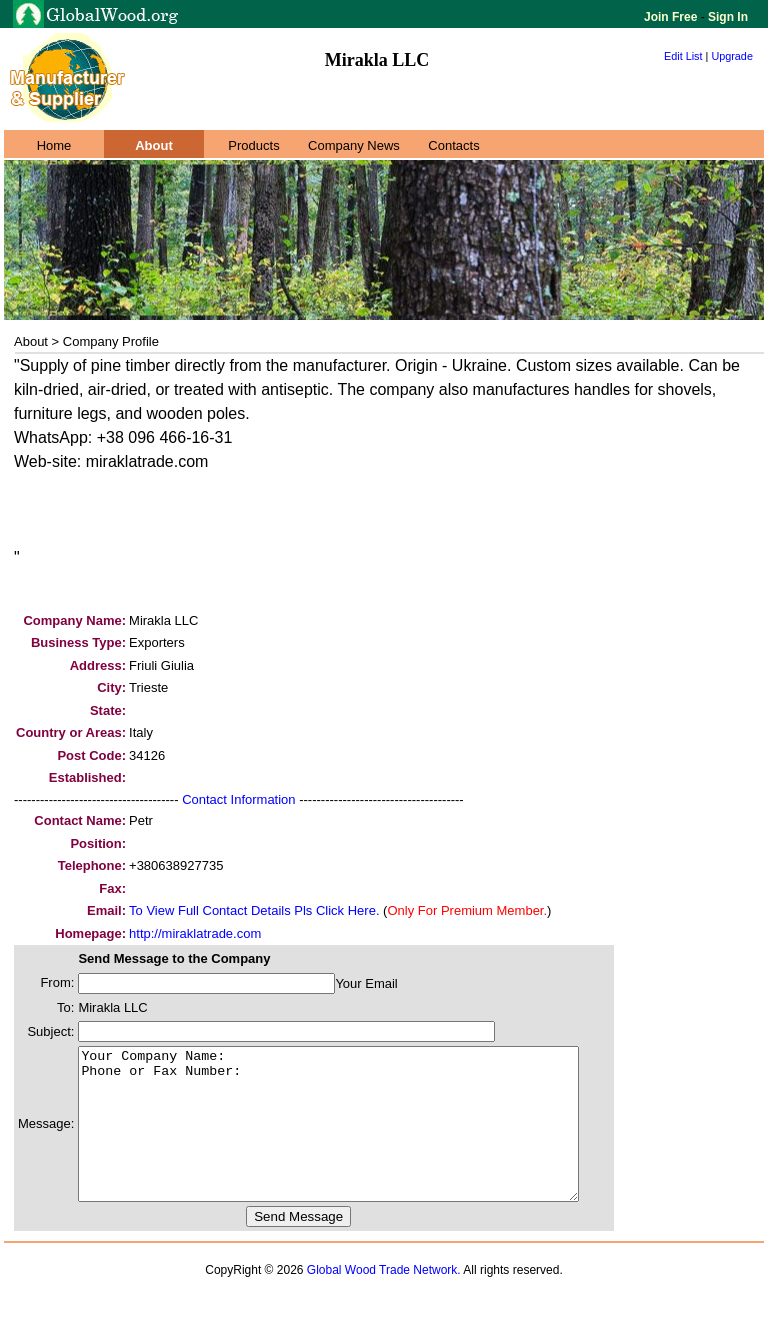  I want to click on Your Company Name: Phone or Fax Number:, so click(358, 1139).